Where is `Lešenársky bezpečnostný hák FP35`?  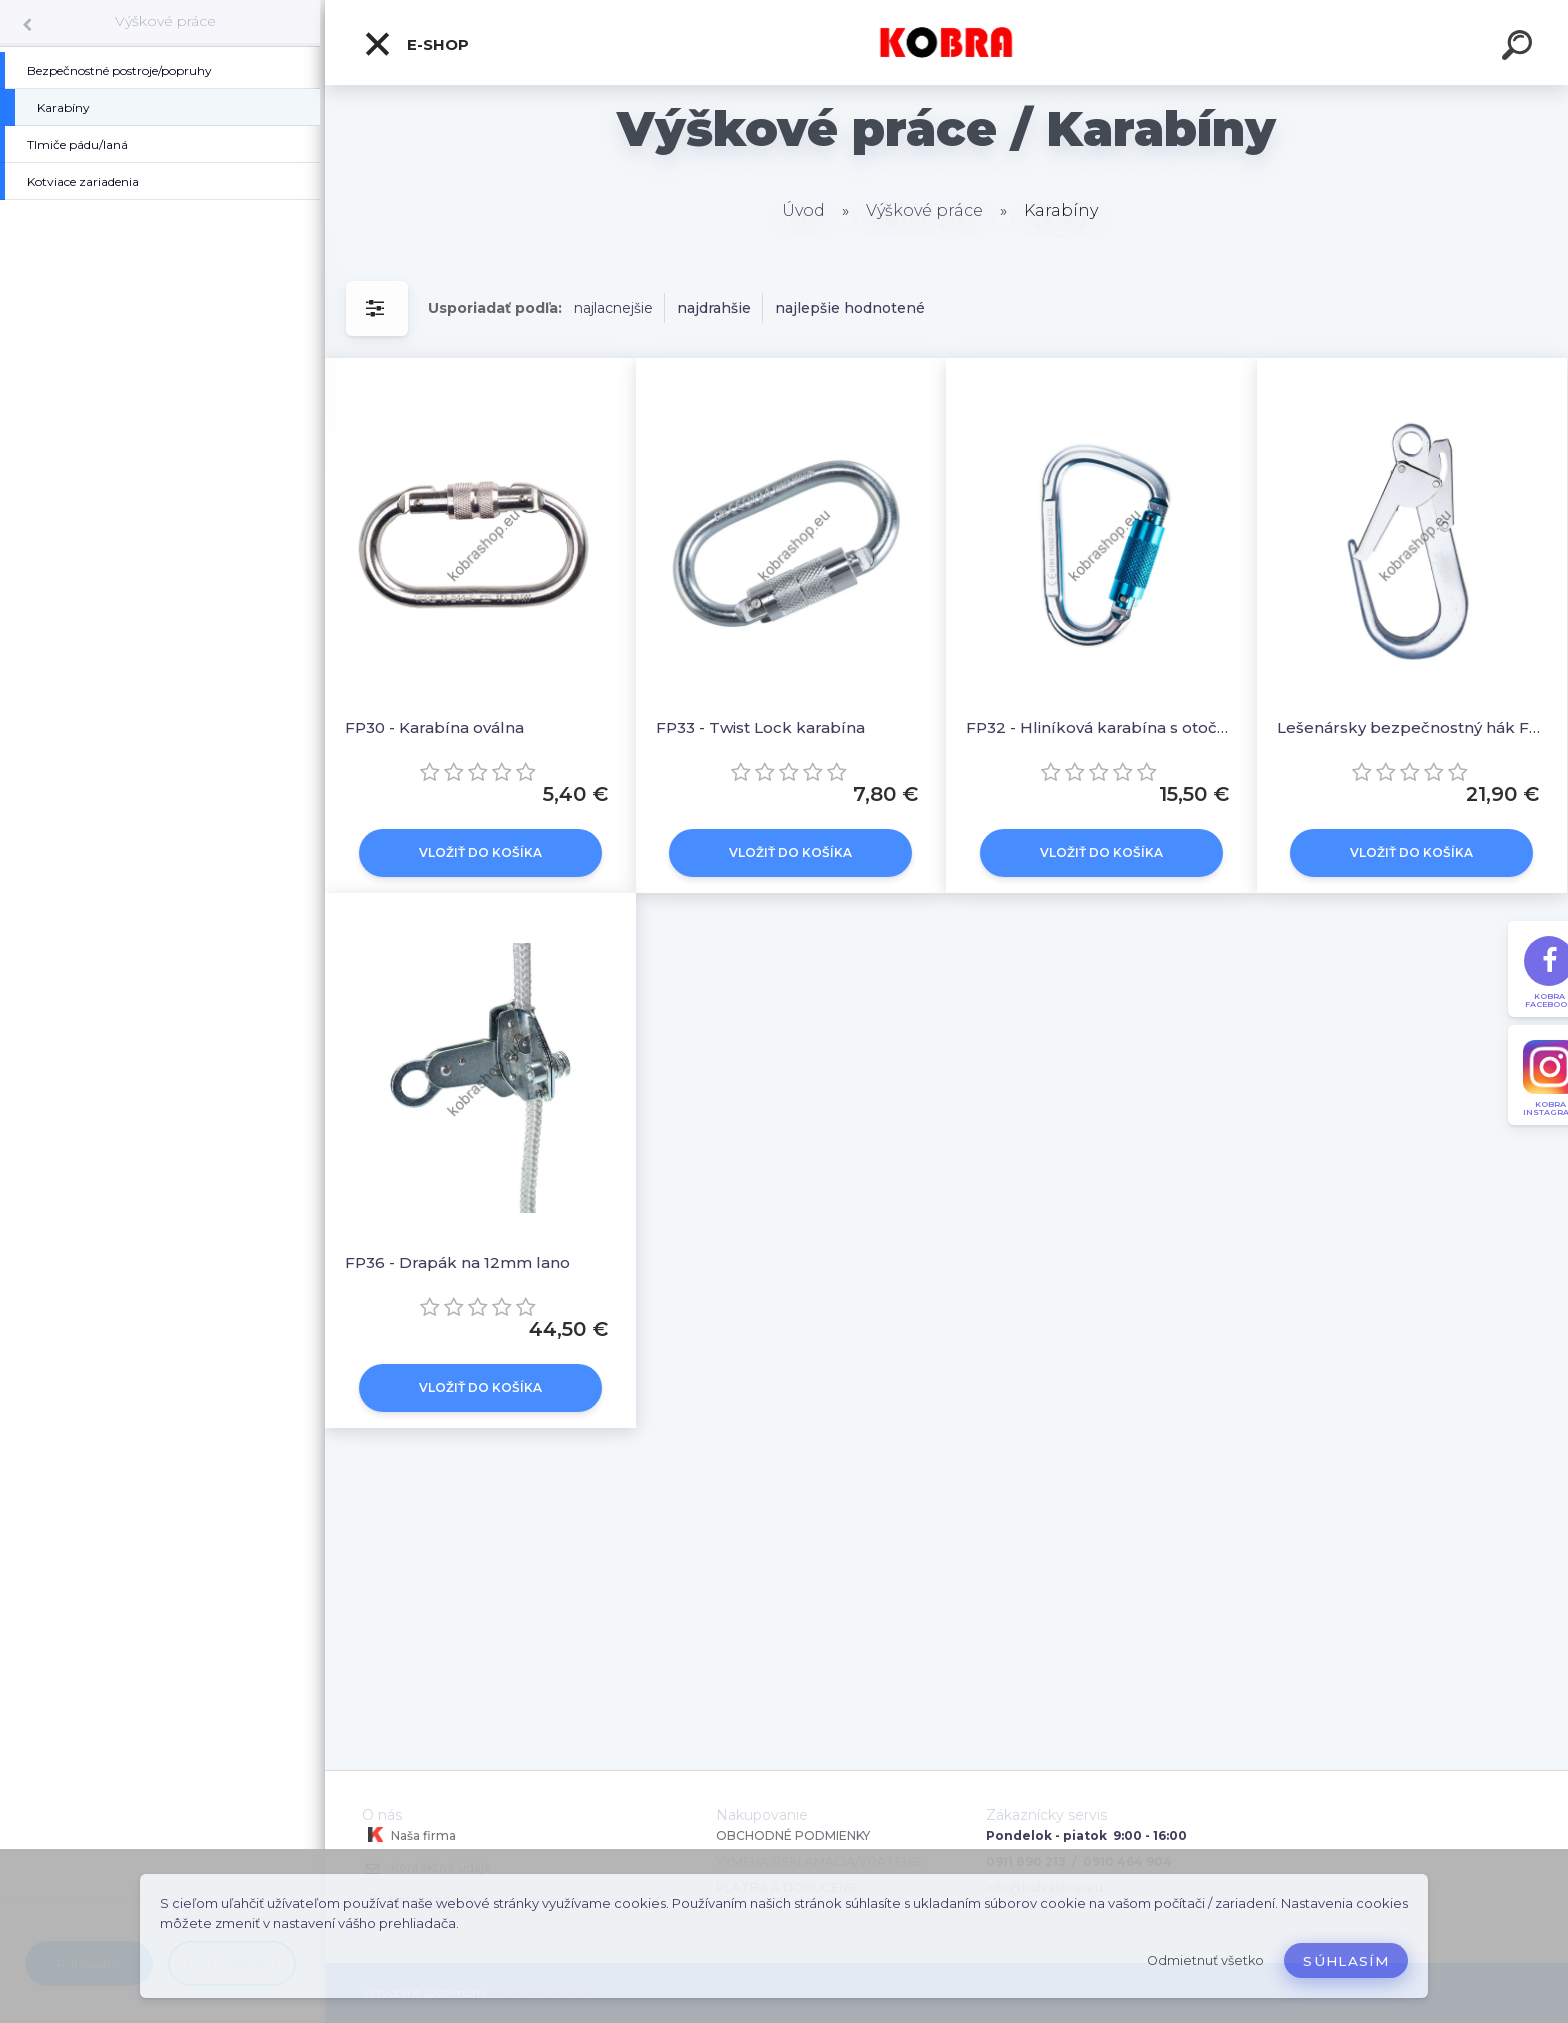
Lešenársky bezpečnostný hák FP35 is located at coordinates (1412, 727).